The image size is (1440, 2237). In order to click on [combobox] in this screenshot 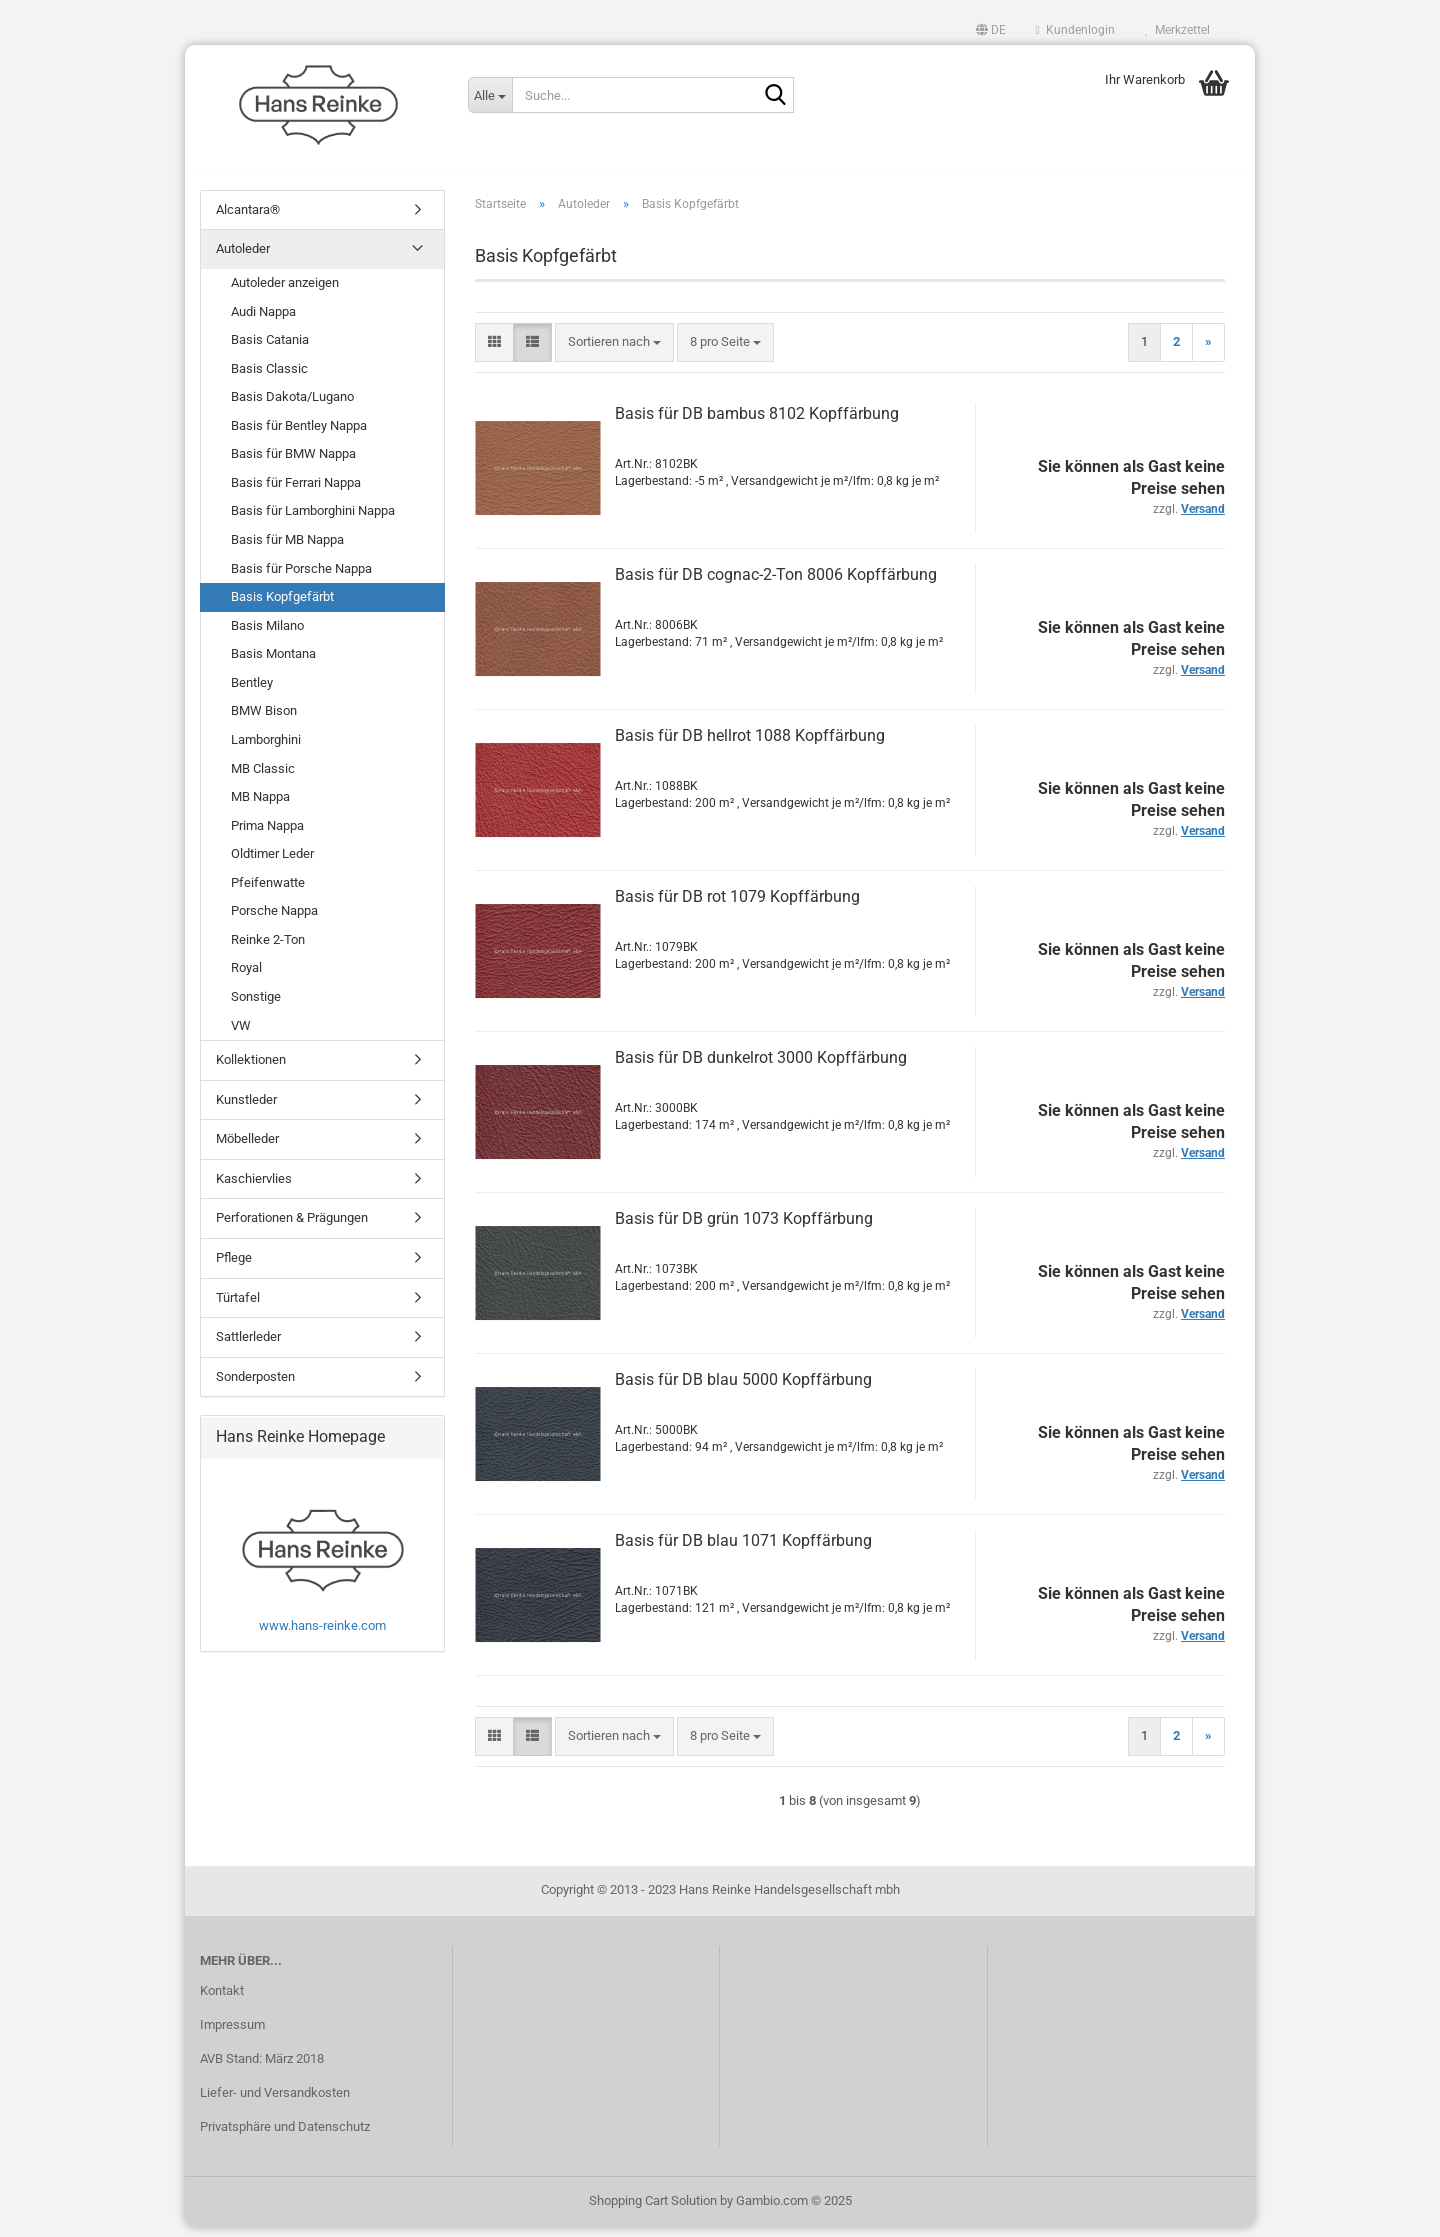, I will do `click(614, 352)`.